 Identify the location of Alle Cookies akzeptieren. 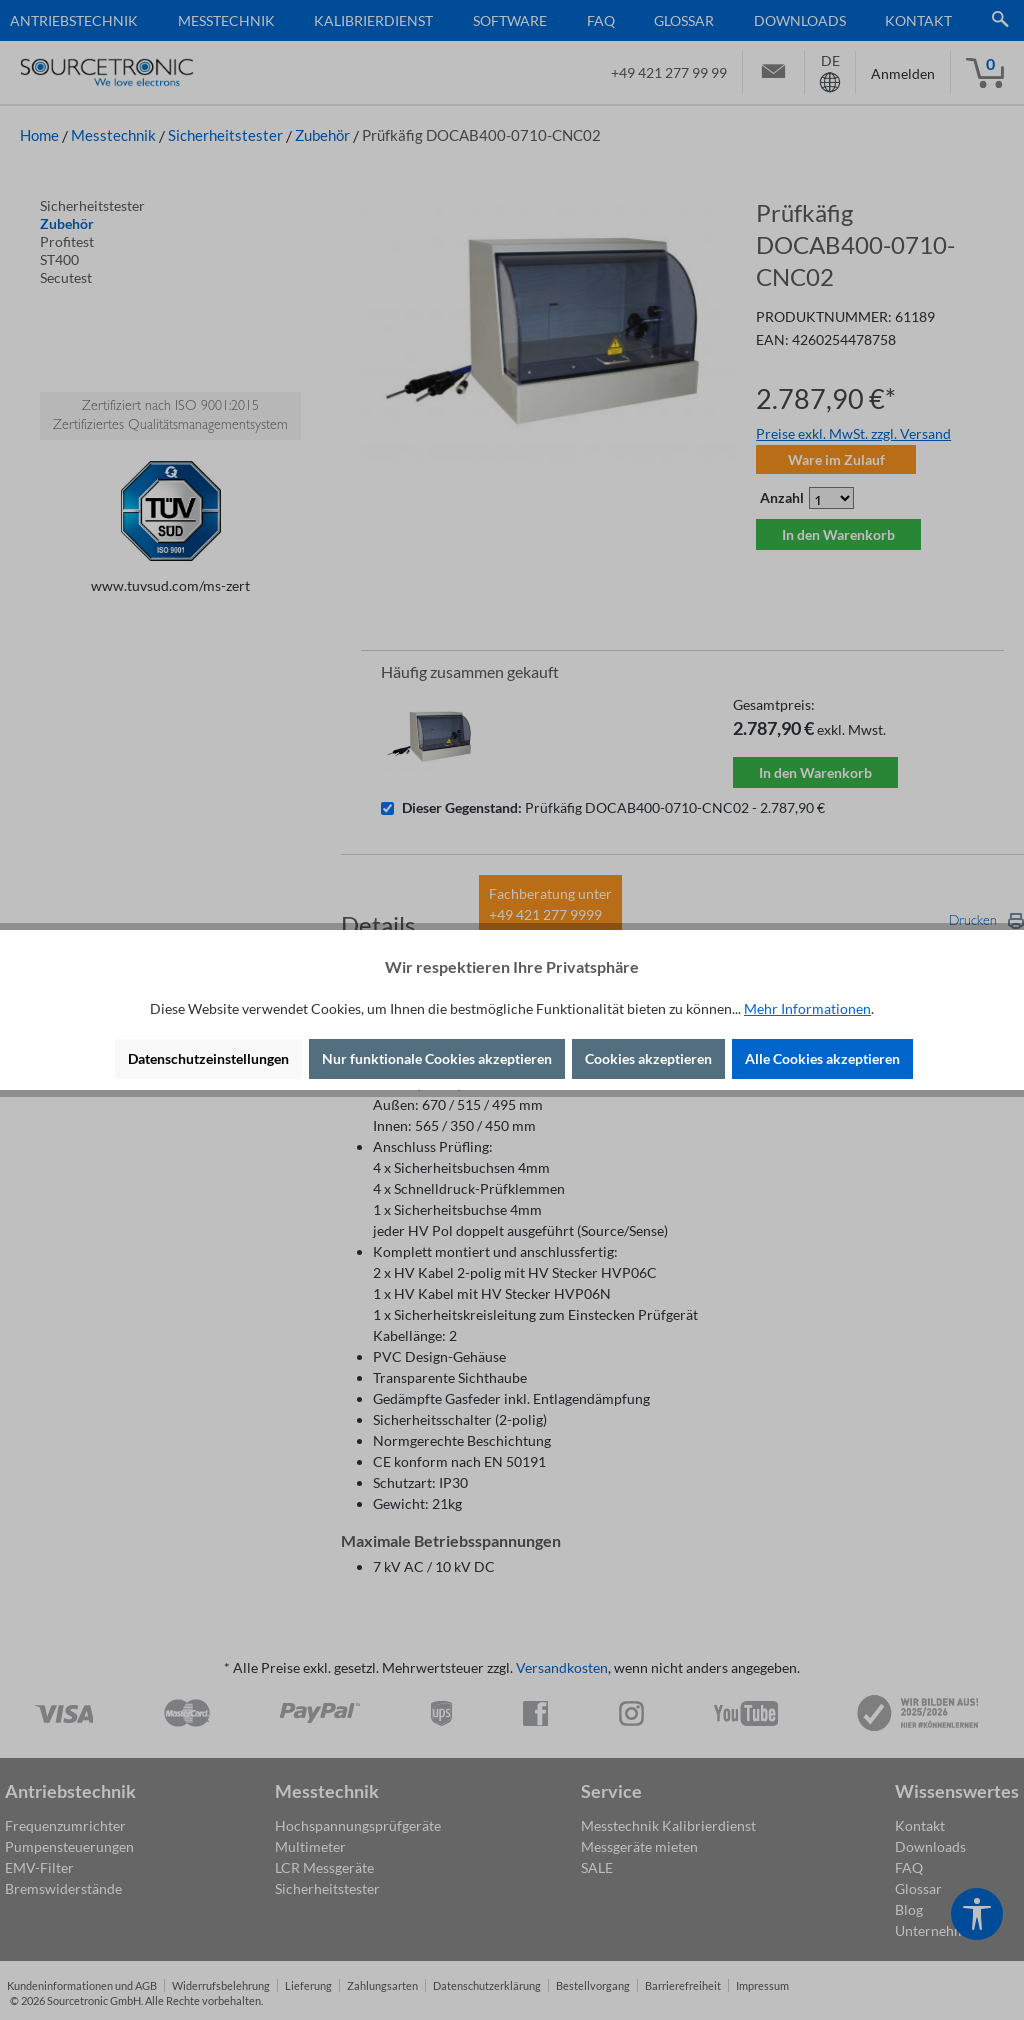
(822, 1058).